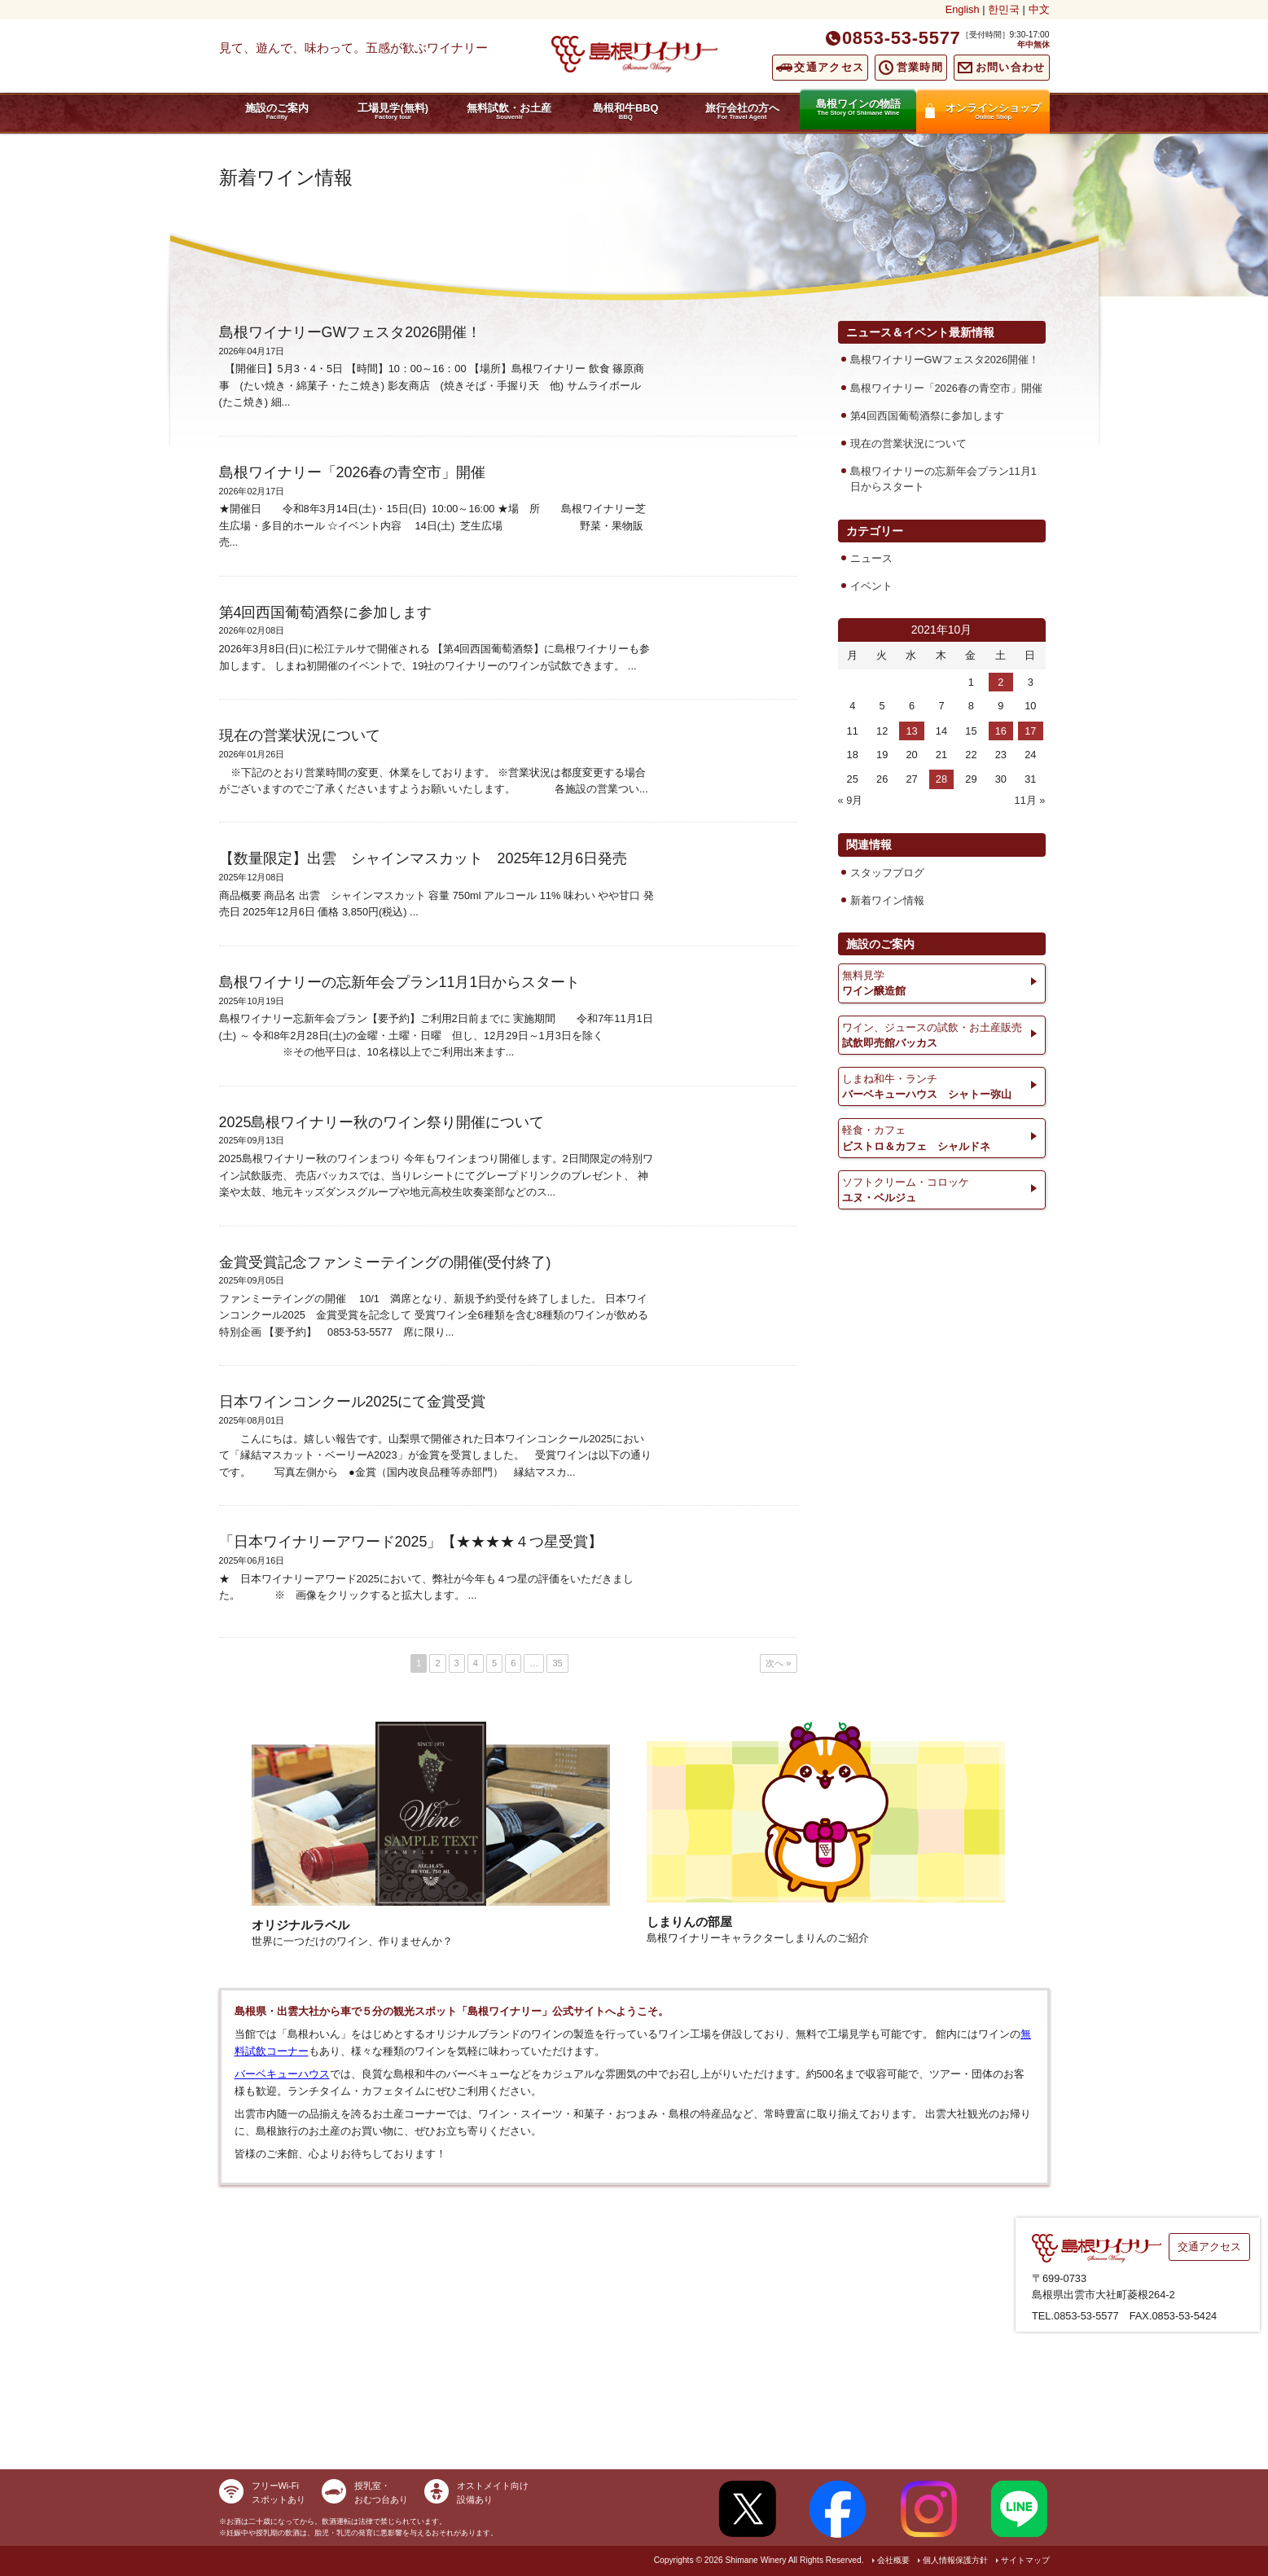 Image resolution: width=1268 pixels, height=2576 pixels. I want to click on 島根ワイナリー「2026春の青空市」開催, so click(946, 388).